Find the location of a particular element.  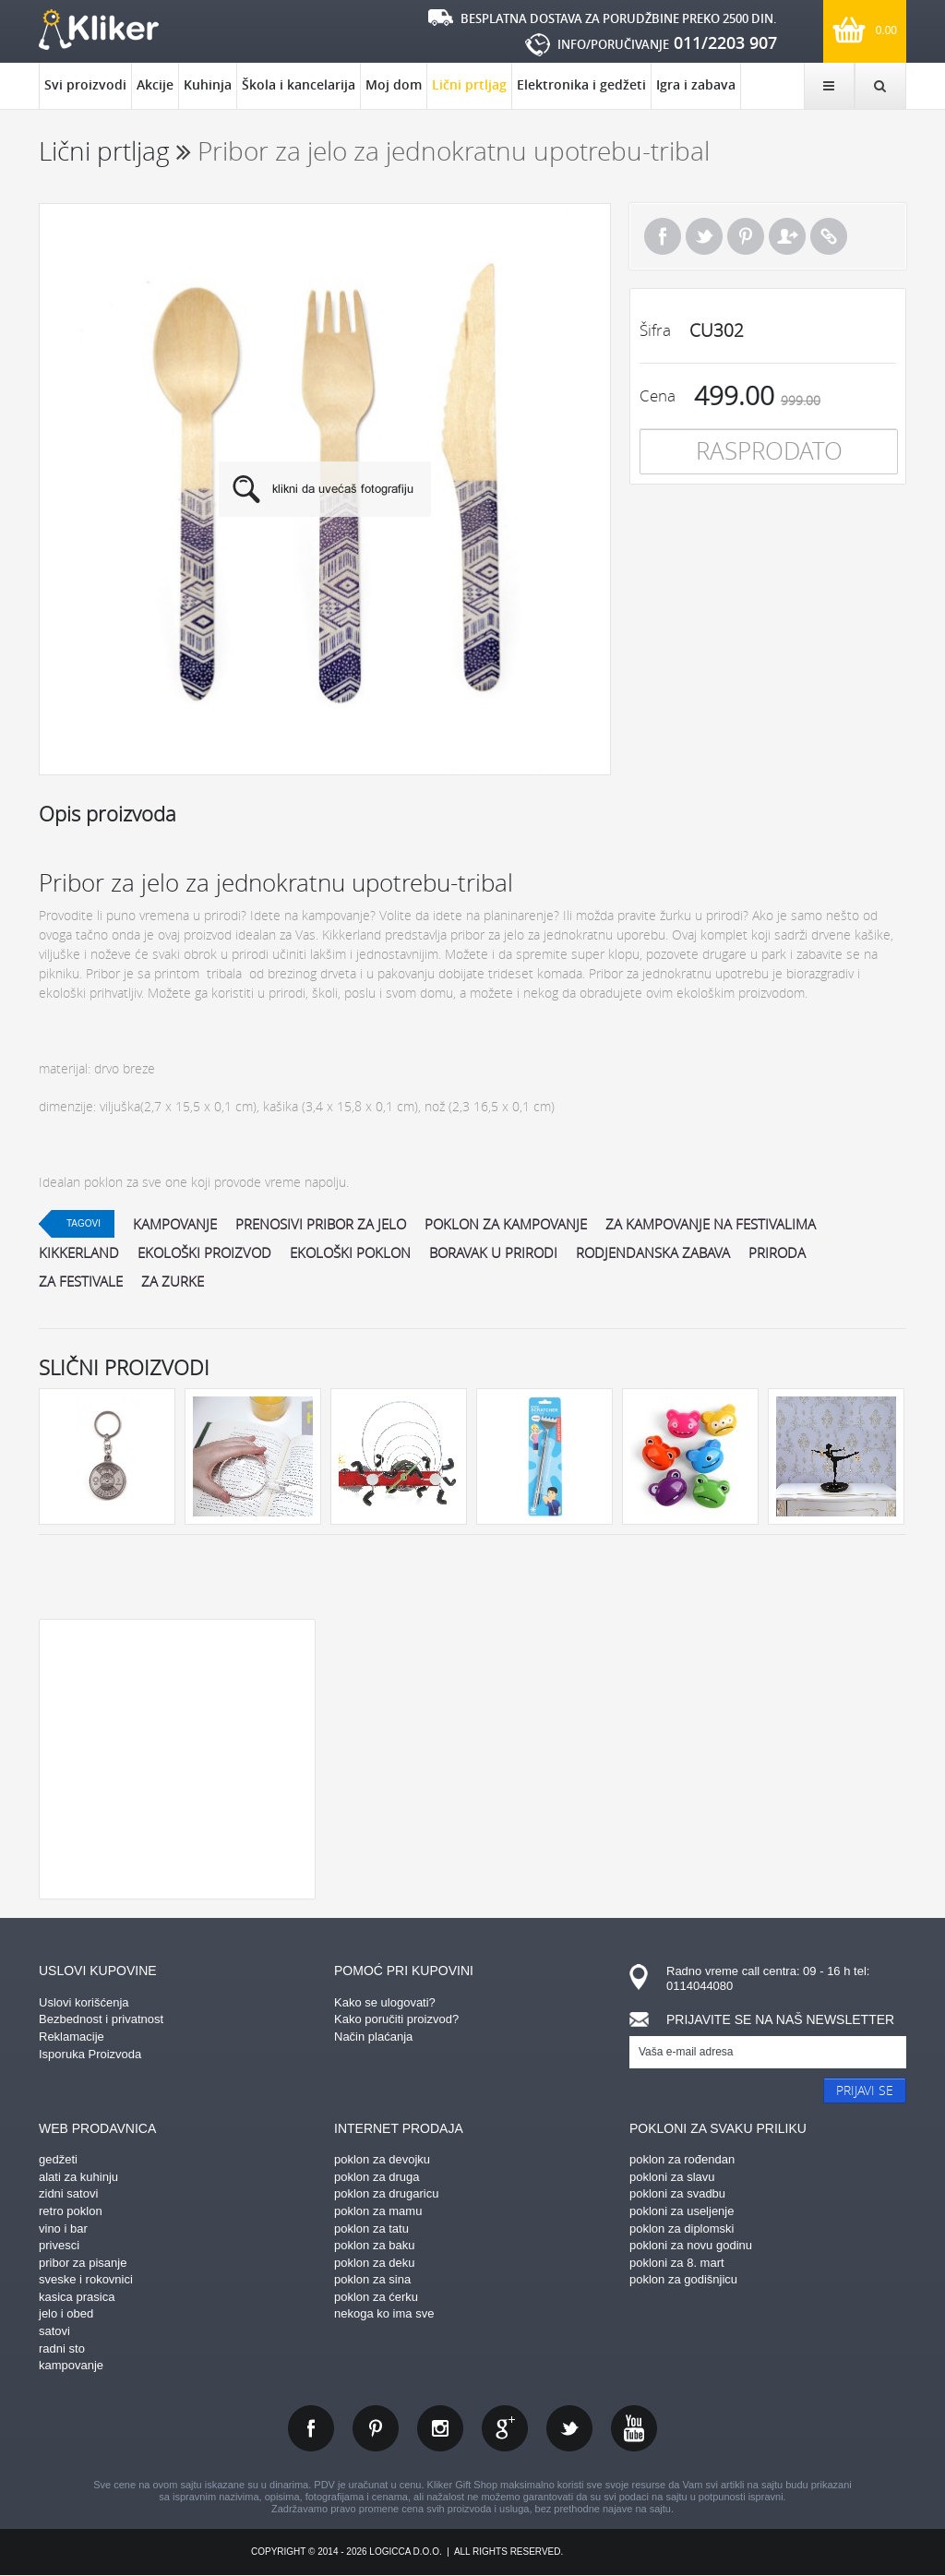

poklon za druga is located at coordinates (377, 2177).